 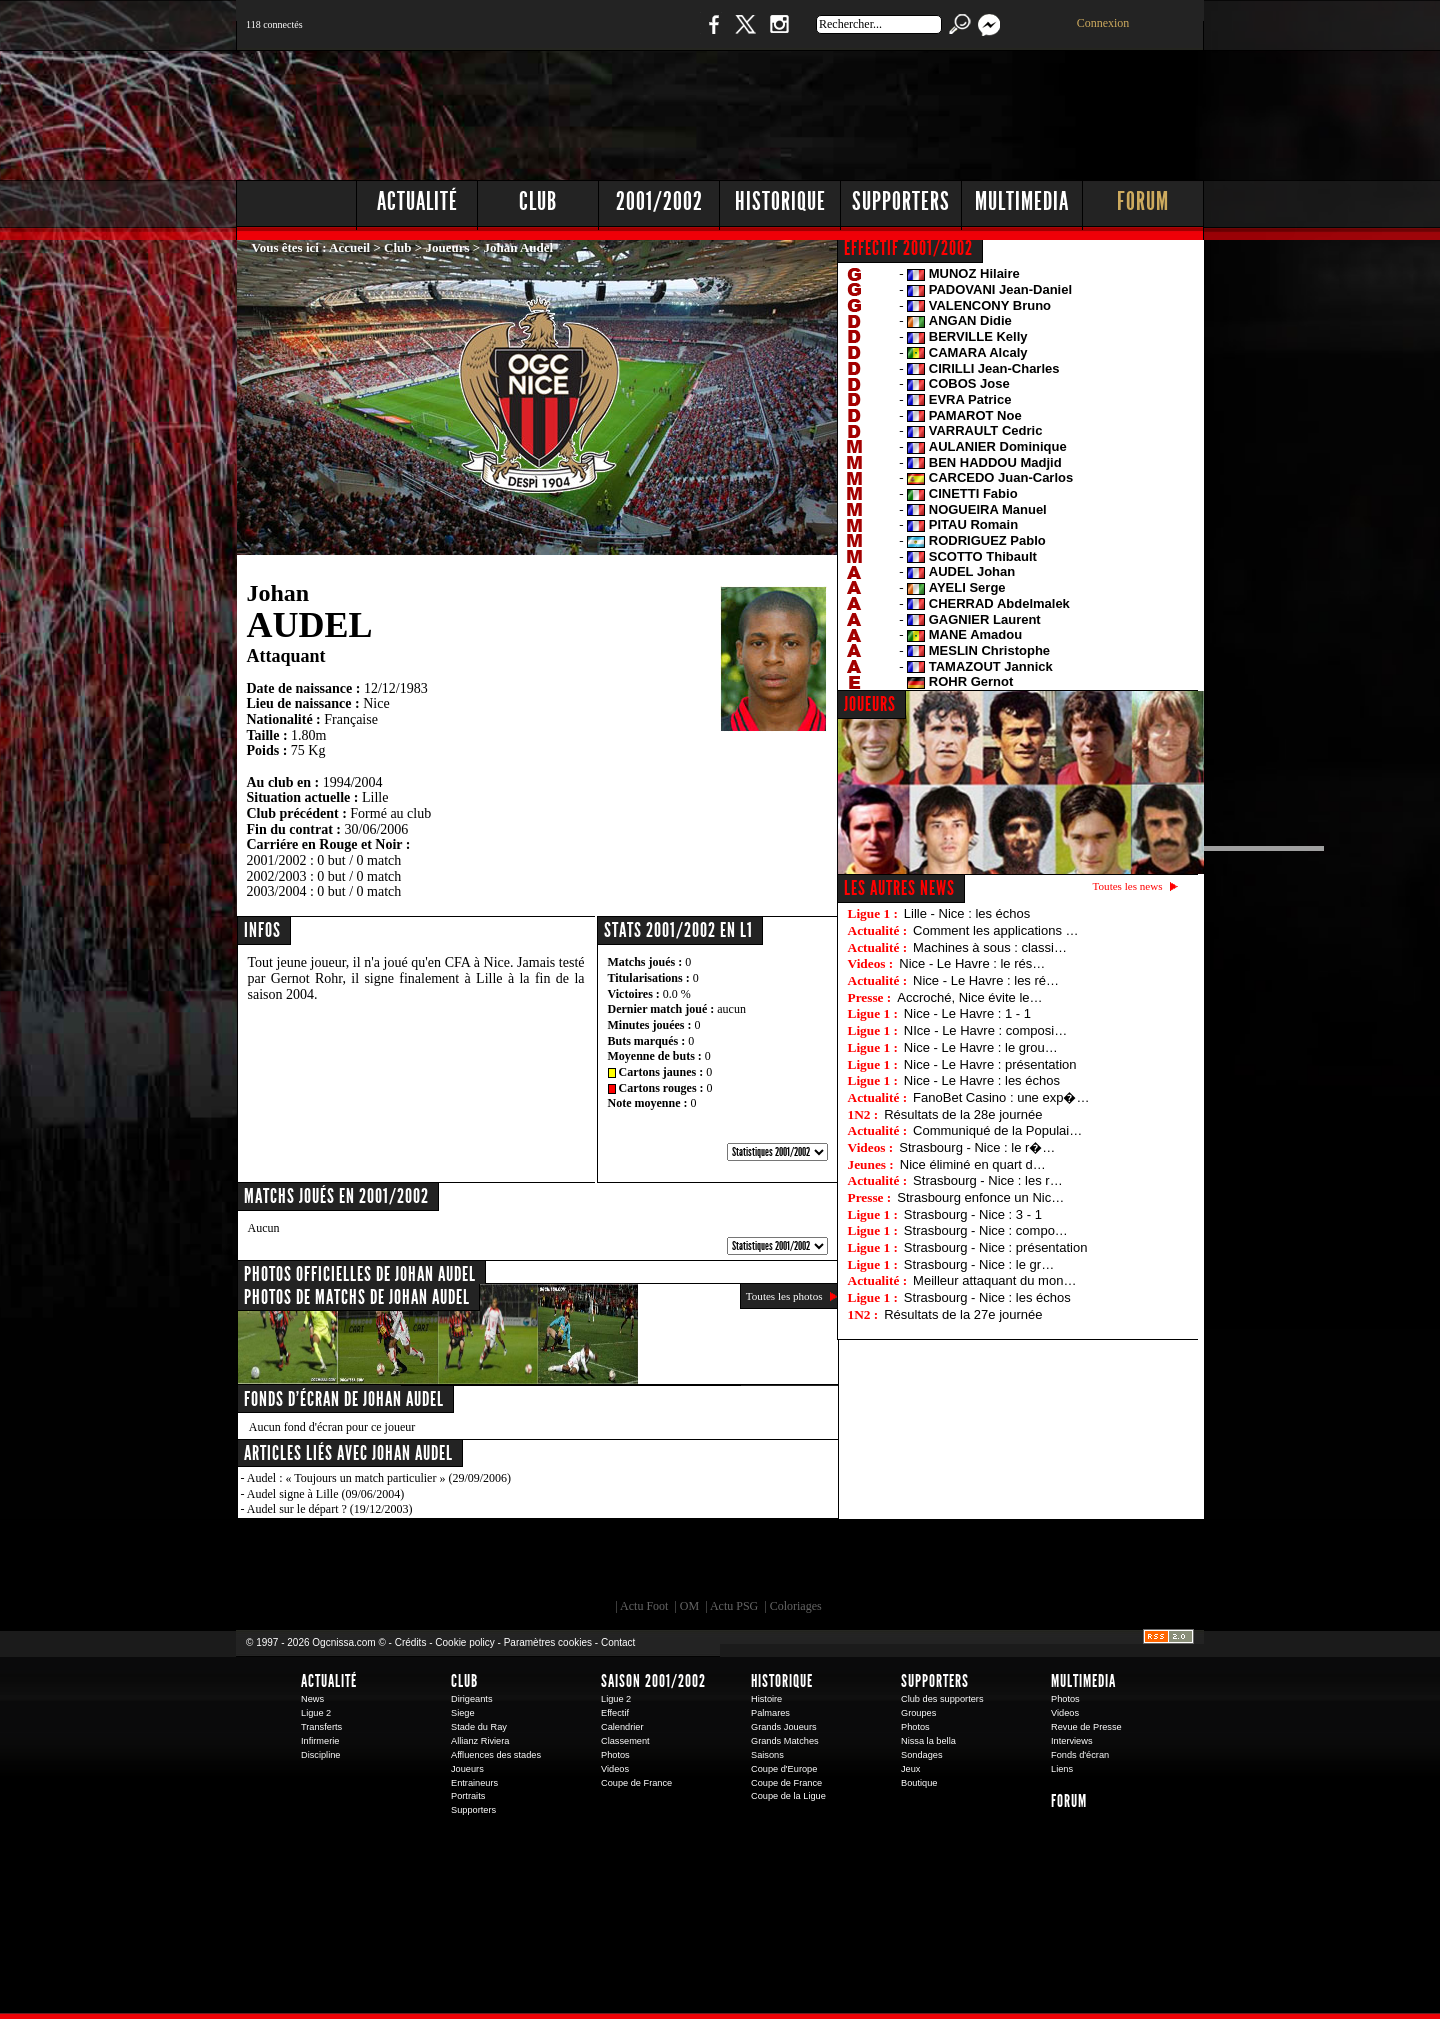 What do you see at coordinates (972, 963) in the screenshot?
I see `Nice - Le Havre : le rés…` at bounding box center [972, 963].